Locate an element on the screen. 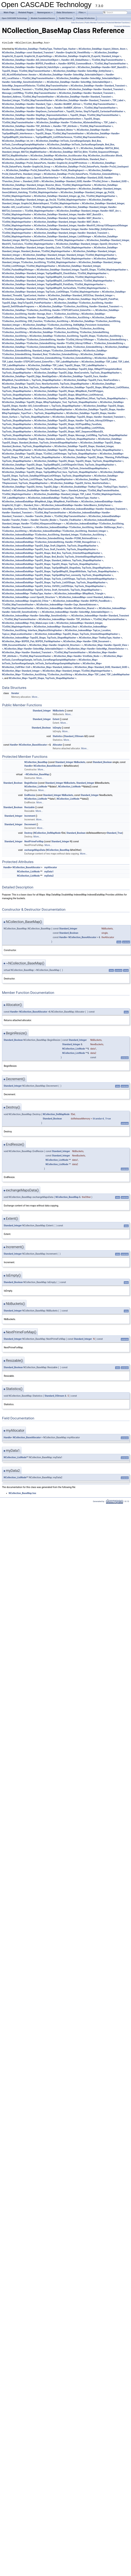 The image size is (131, 2576). NCollection_DataMap< TopoDS_Edge, NewEdgeData > is located at coordinates (30, 376).